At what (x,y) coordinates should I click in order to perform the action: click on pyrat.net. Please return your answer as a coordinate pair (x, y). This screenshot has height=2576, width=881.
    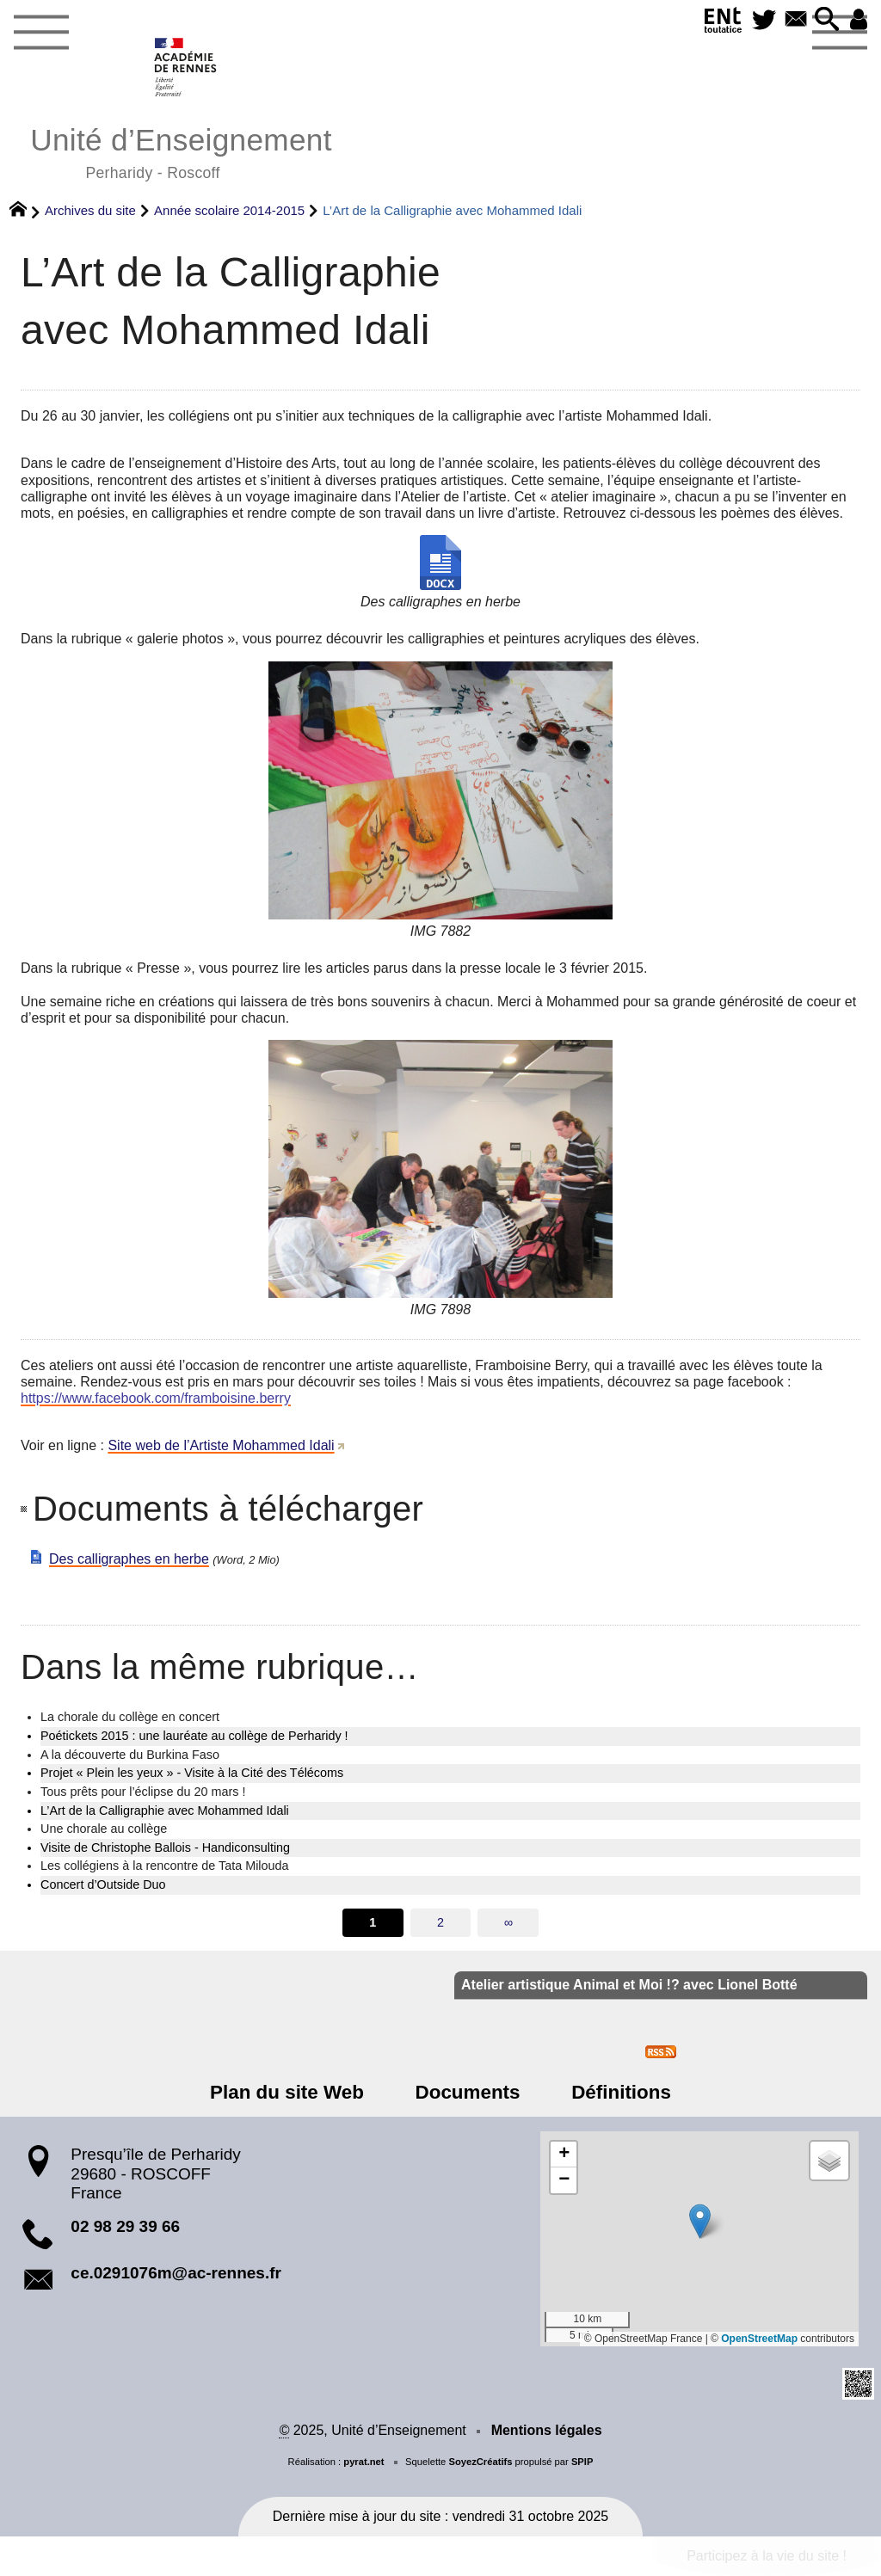
    Looking at the image, I should click on (363, 2461).